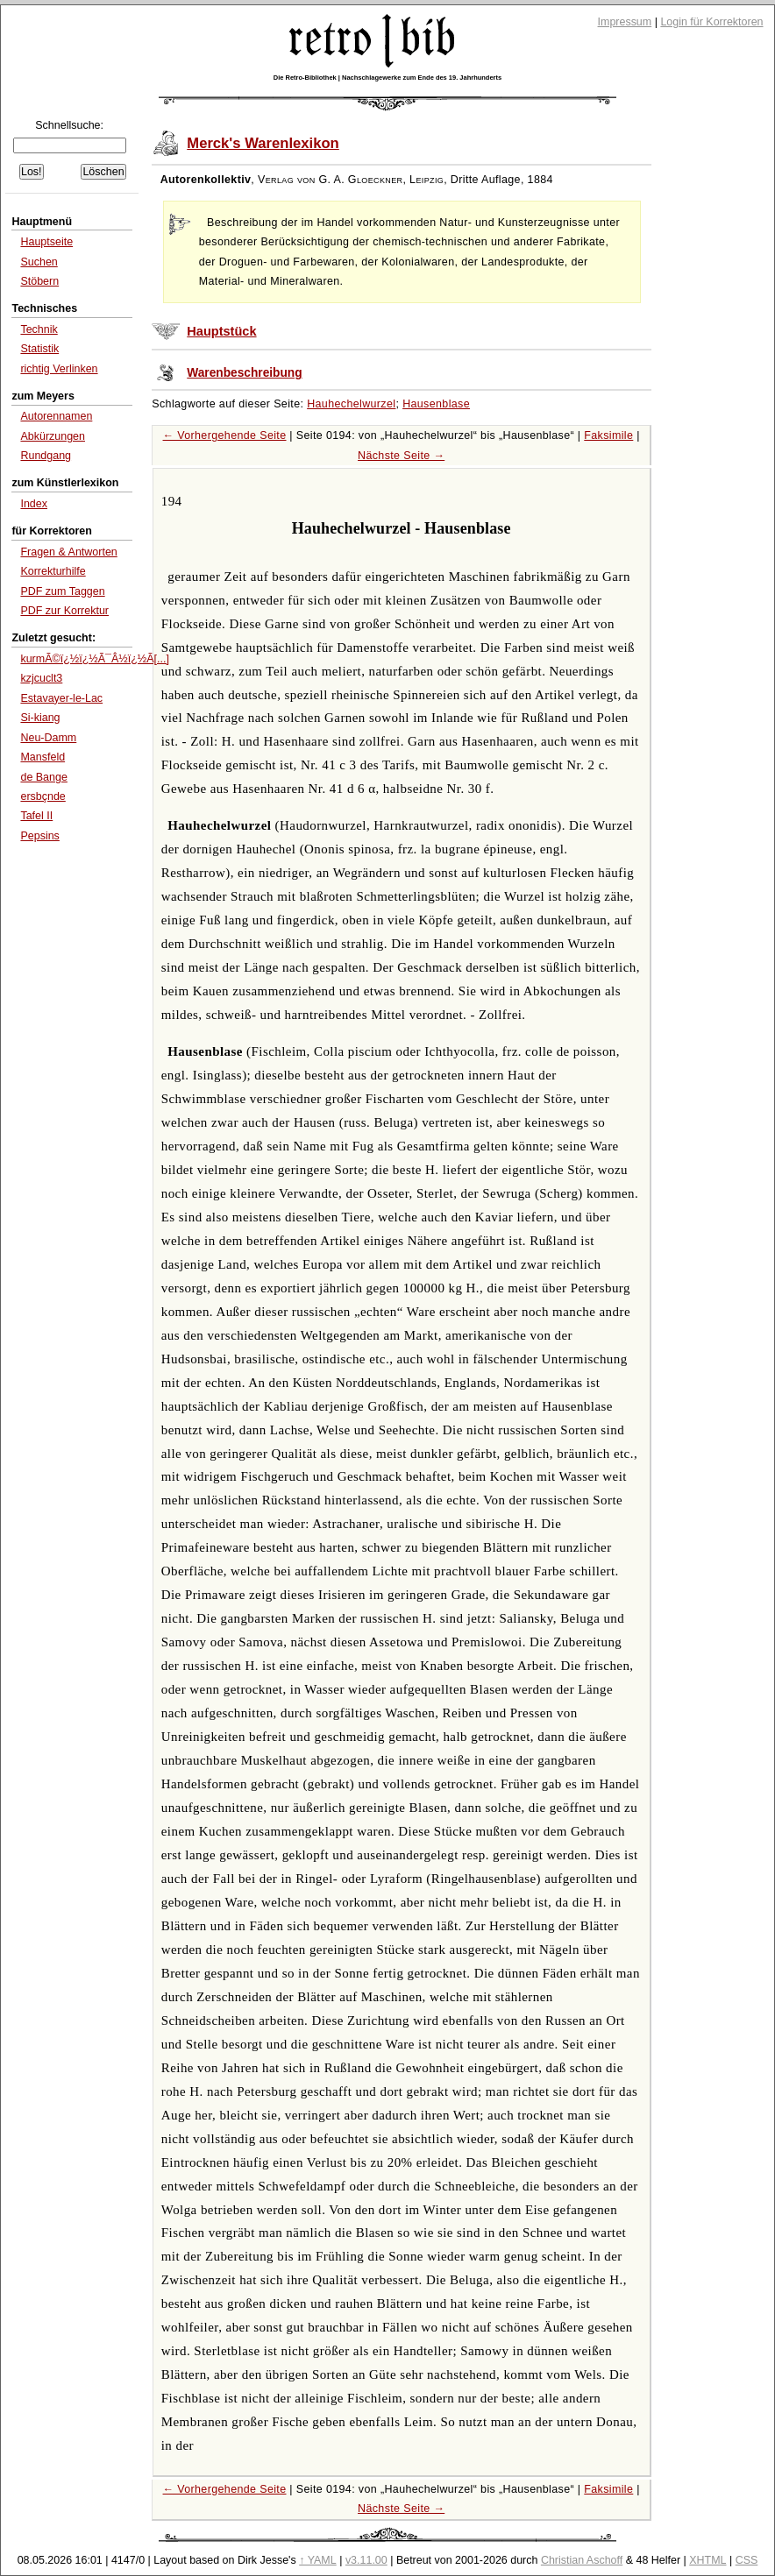 The width and height of the screenshot is (775, 2576). What do you see at coordinates (608, 435) in the screenshot?
I see `Faksimile` at bounding box center [608, 435].